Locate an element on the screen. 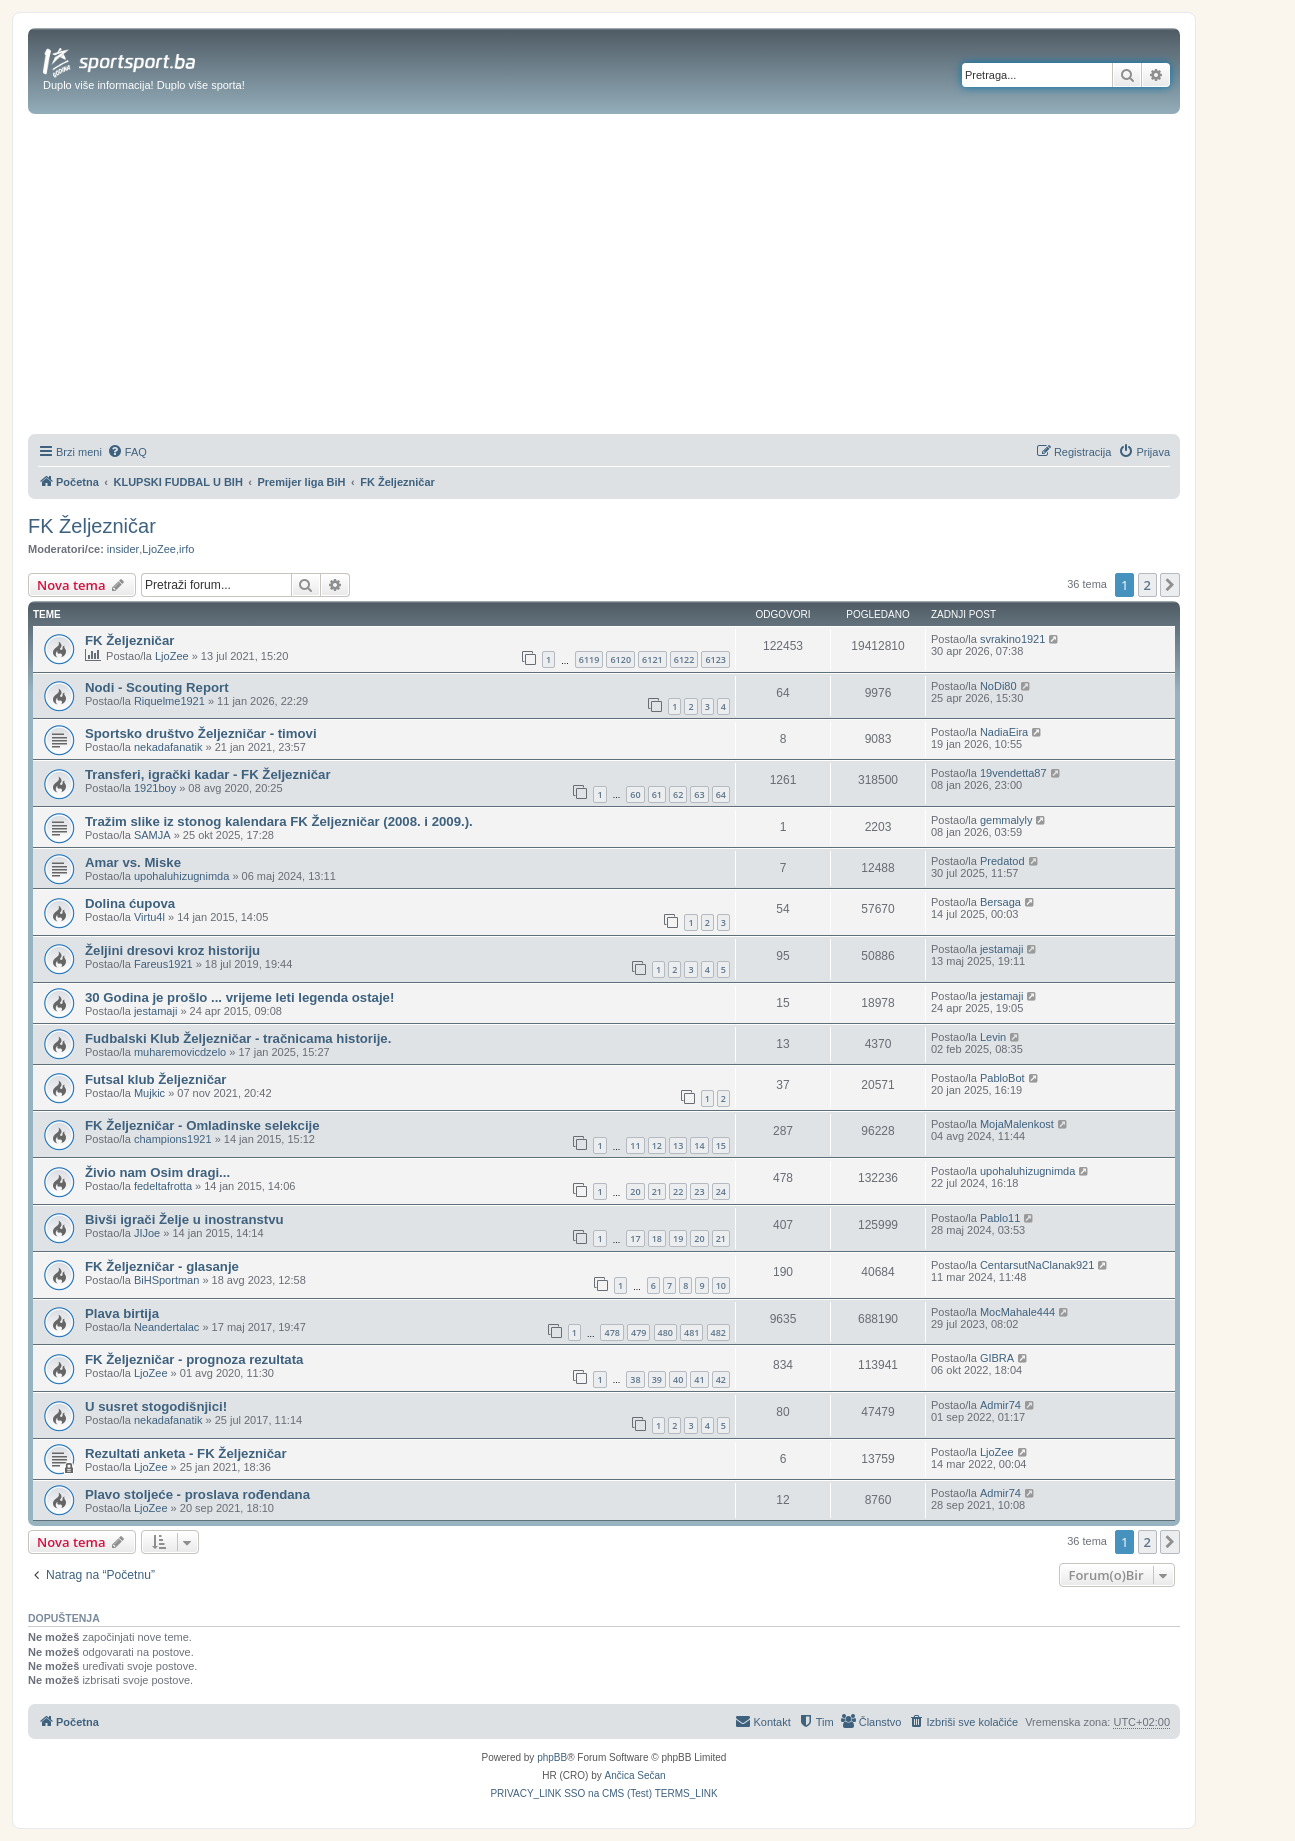 This screenshot has height=1841, width=1295. 42 is located at coordinates (721, 1379).